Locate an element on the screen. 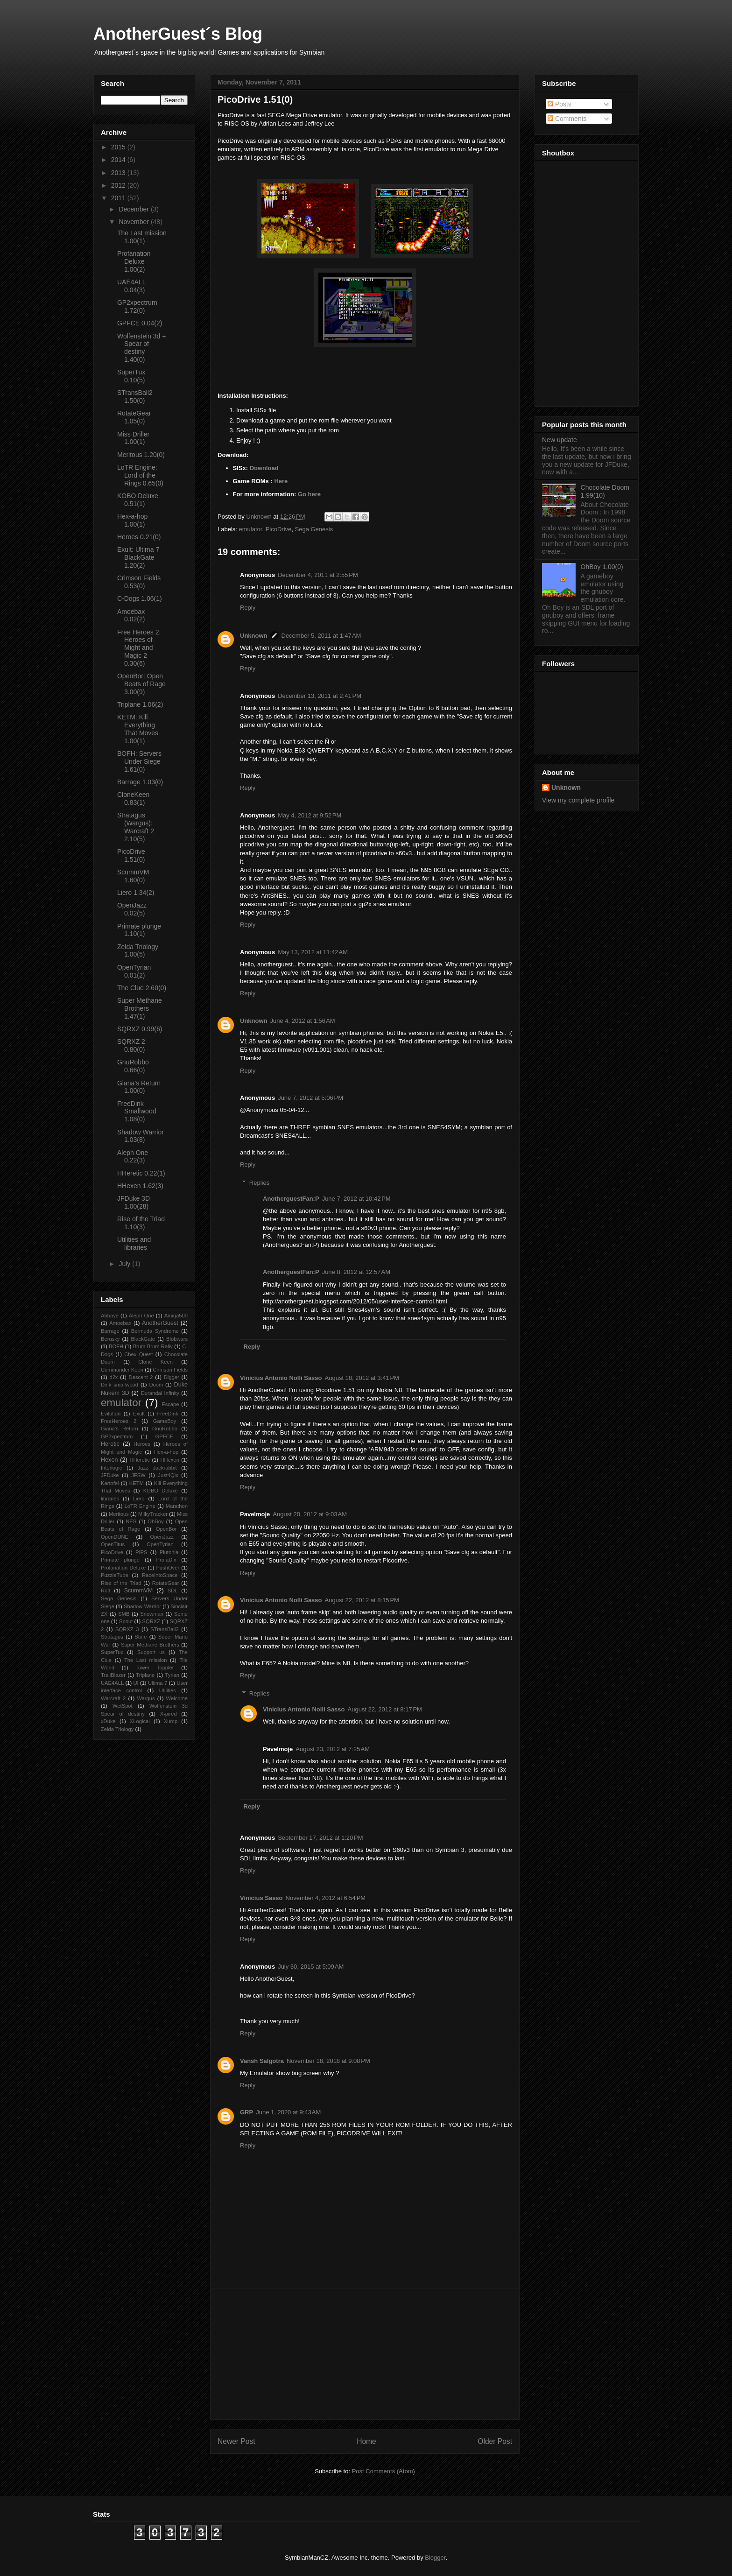 This screenshot has width=732, height=2576. [Advertisement] is located at coordinates (365, 2353).